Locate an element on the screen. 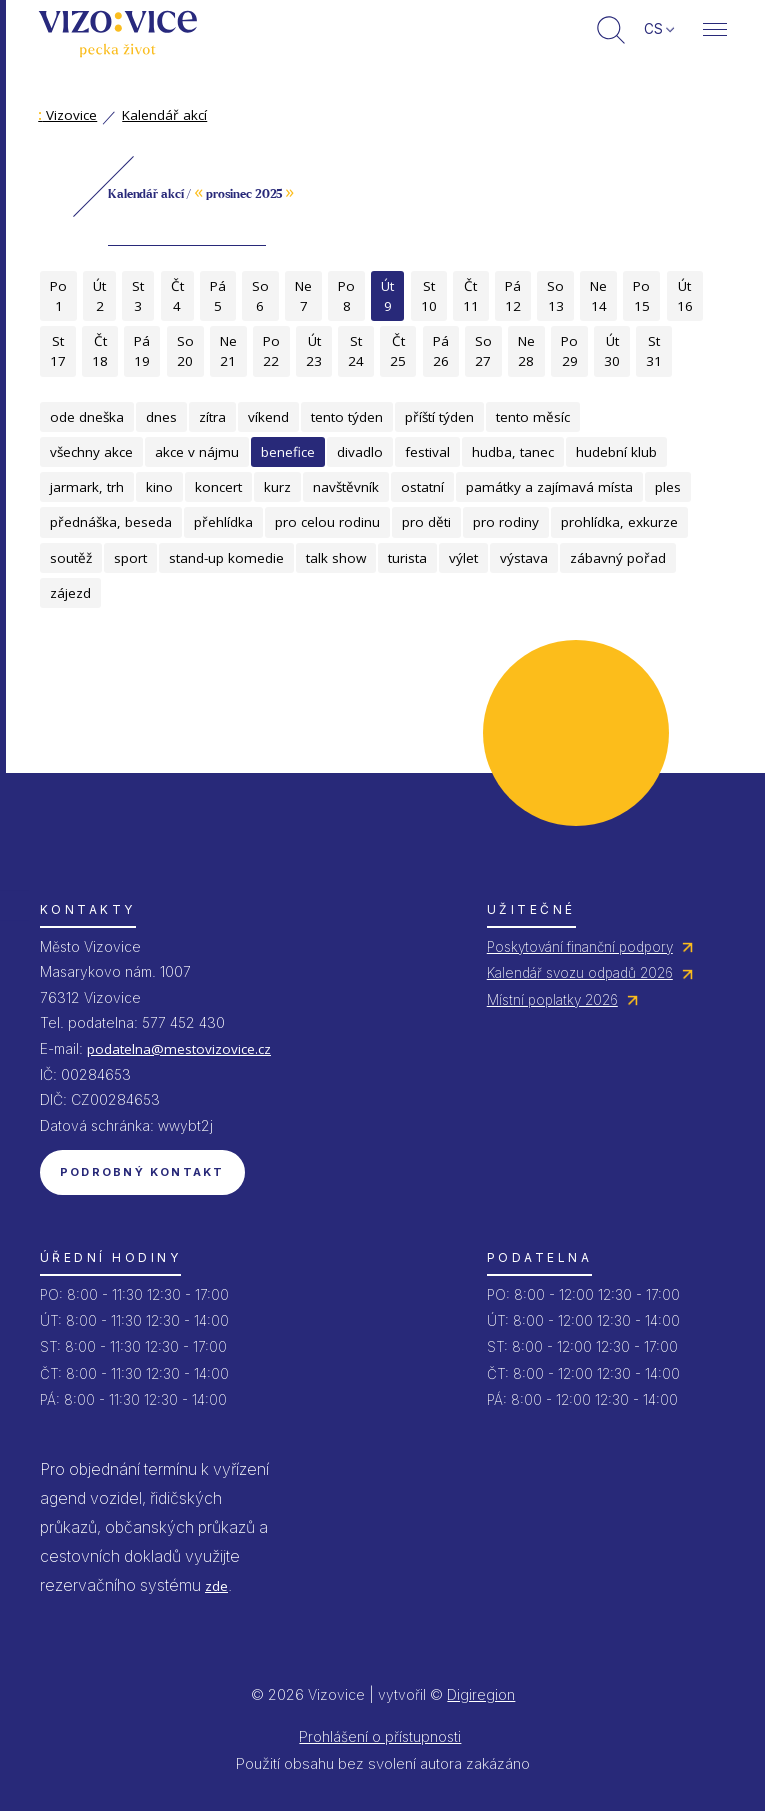 The width and height of the screenshot is (765, 1811). talk show is located at coordinates (336, 558).